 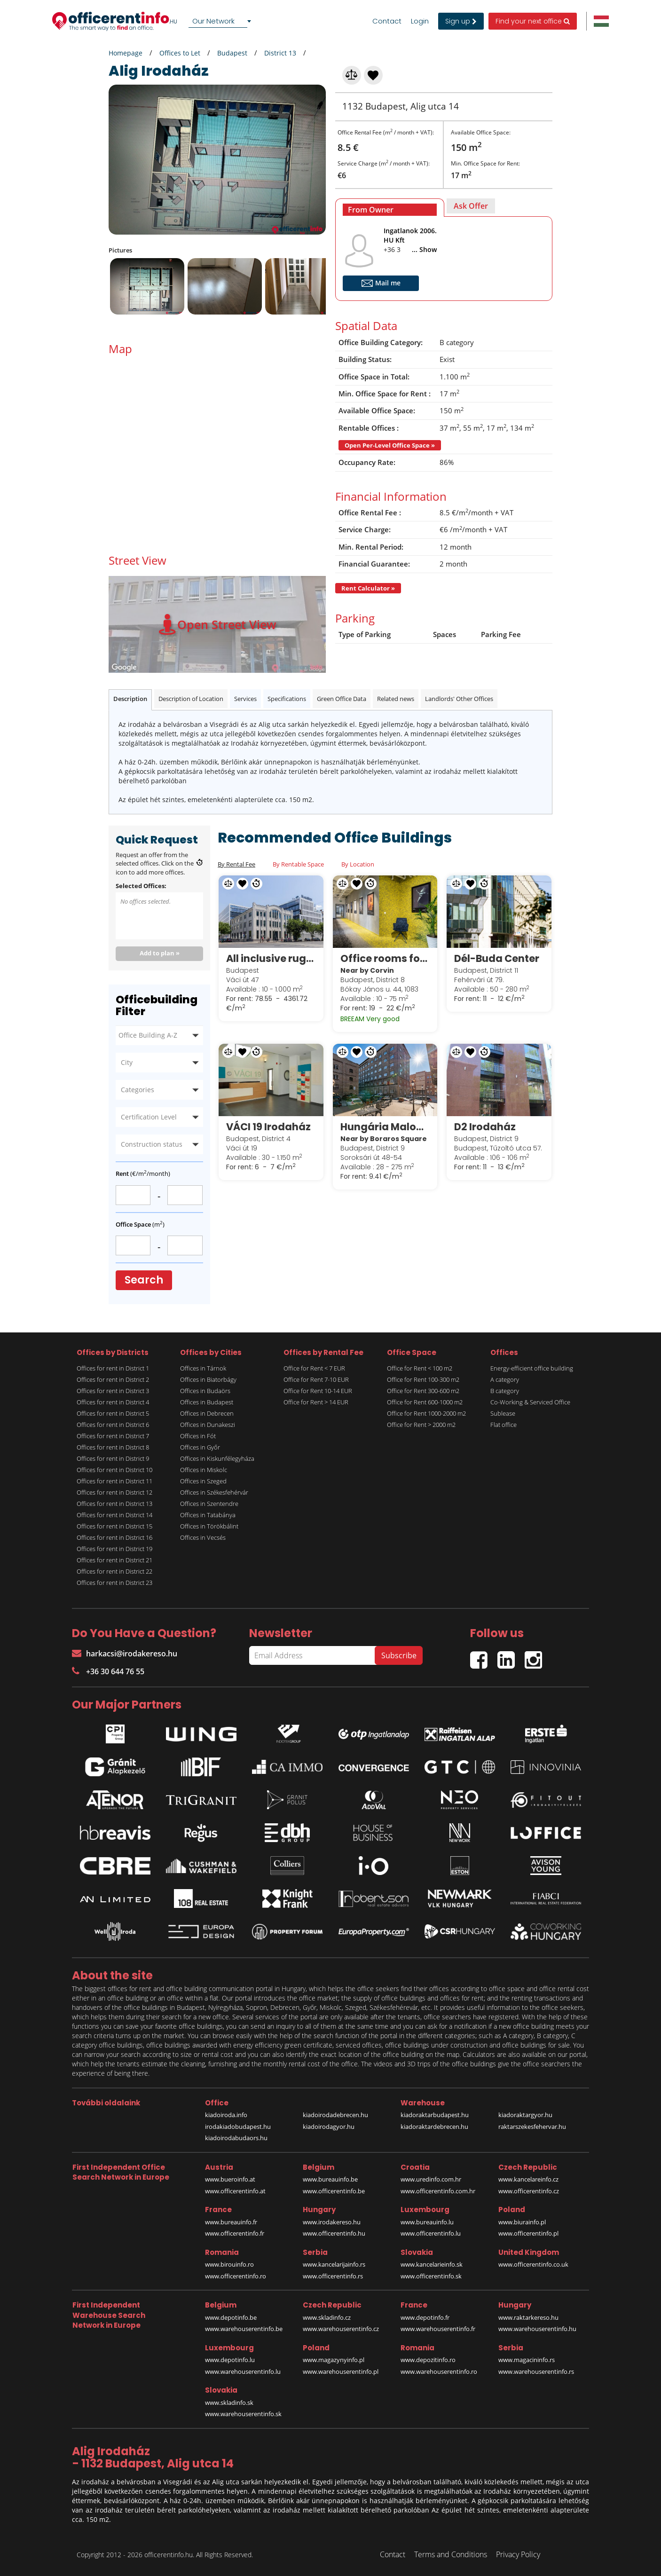 I want to click on Office for Rent 600-1000 m2, so click(x=425, y=1402).